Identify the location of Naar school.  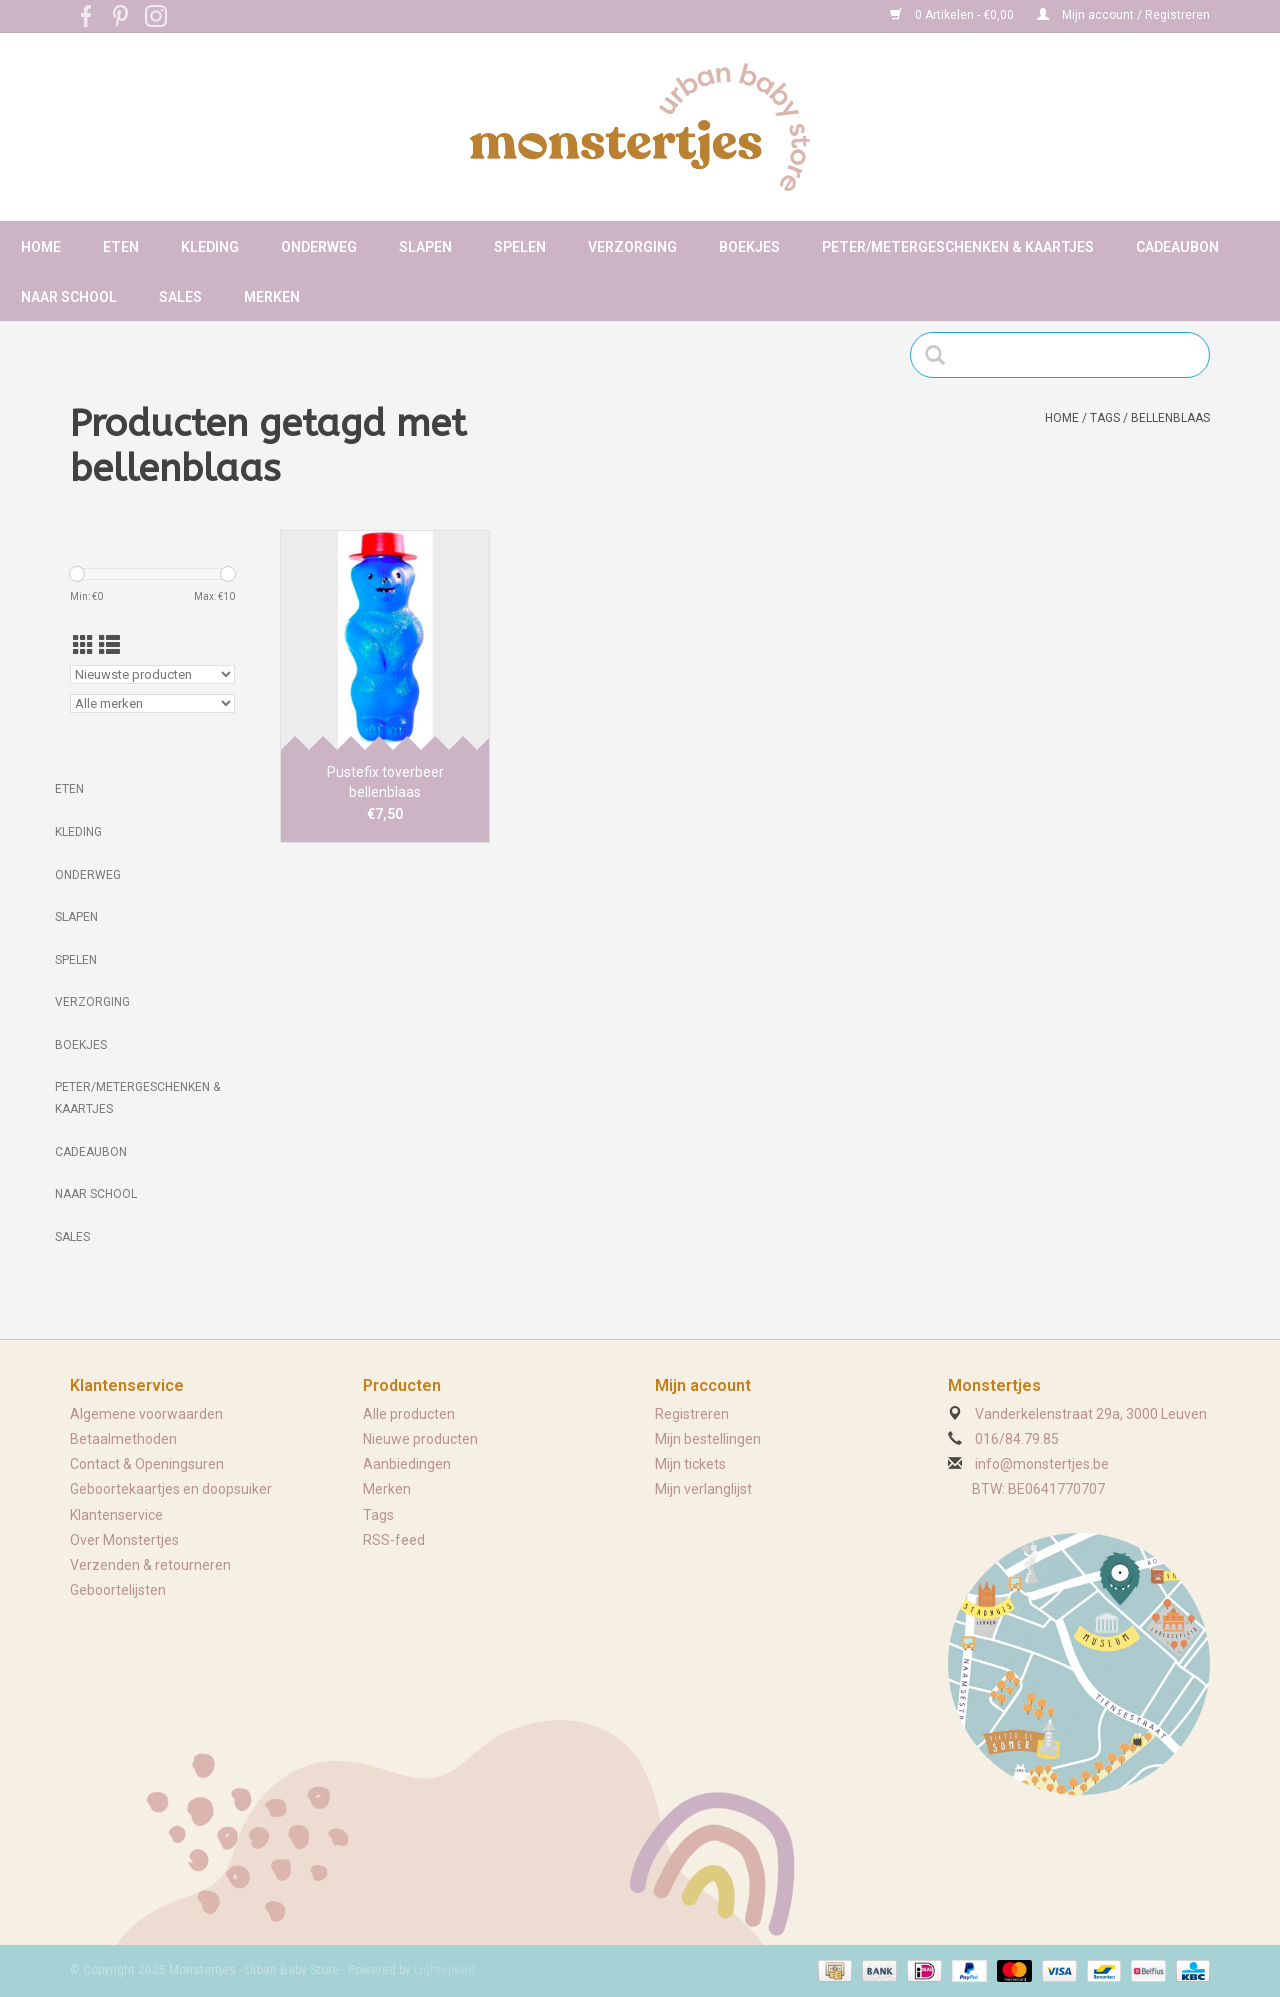
(69, 297).